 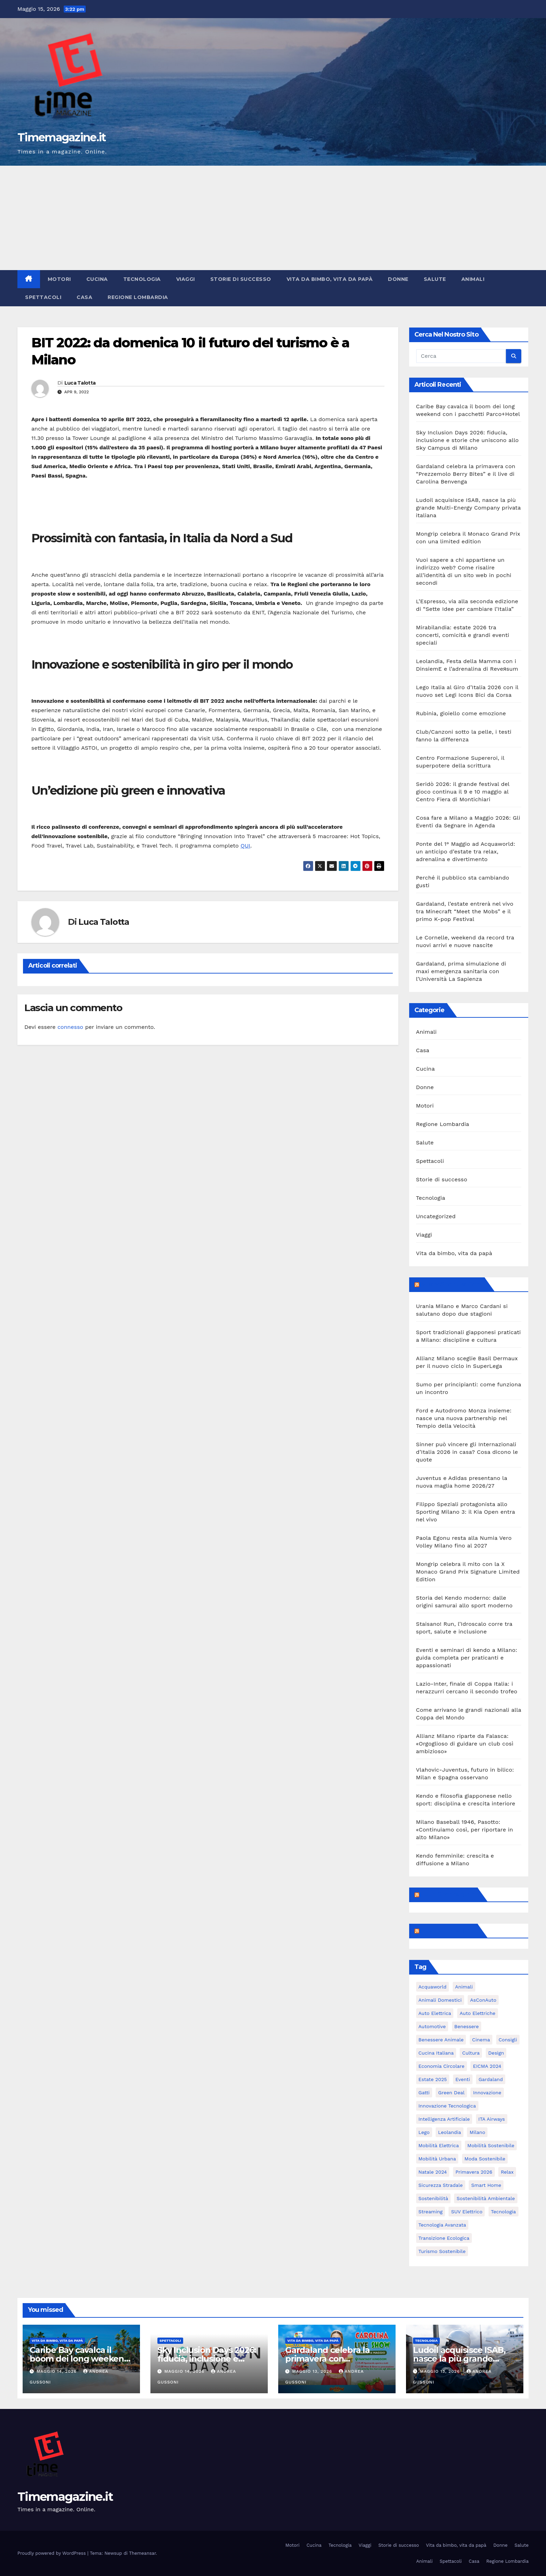 What do you see at coordinates (440, 2000) in the screenshot?
I see `animali domestici [animali domestici (6 elementi)]` at bounding box center [440, 2000].